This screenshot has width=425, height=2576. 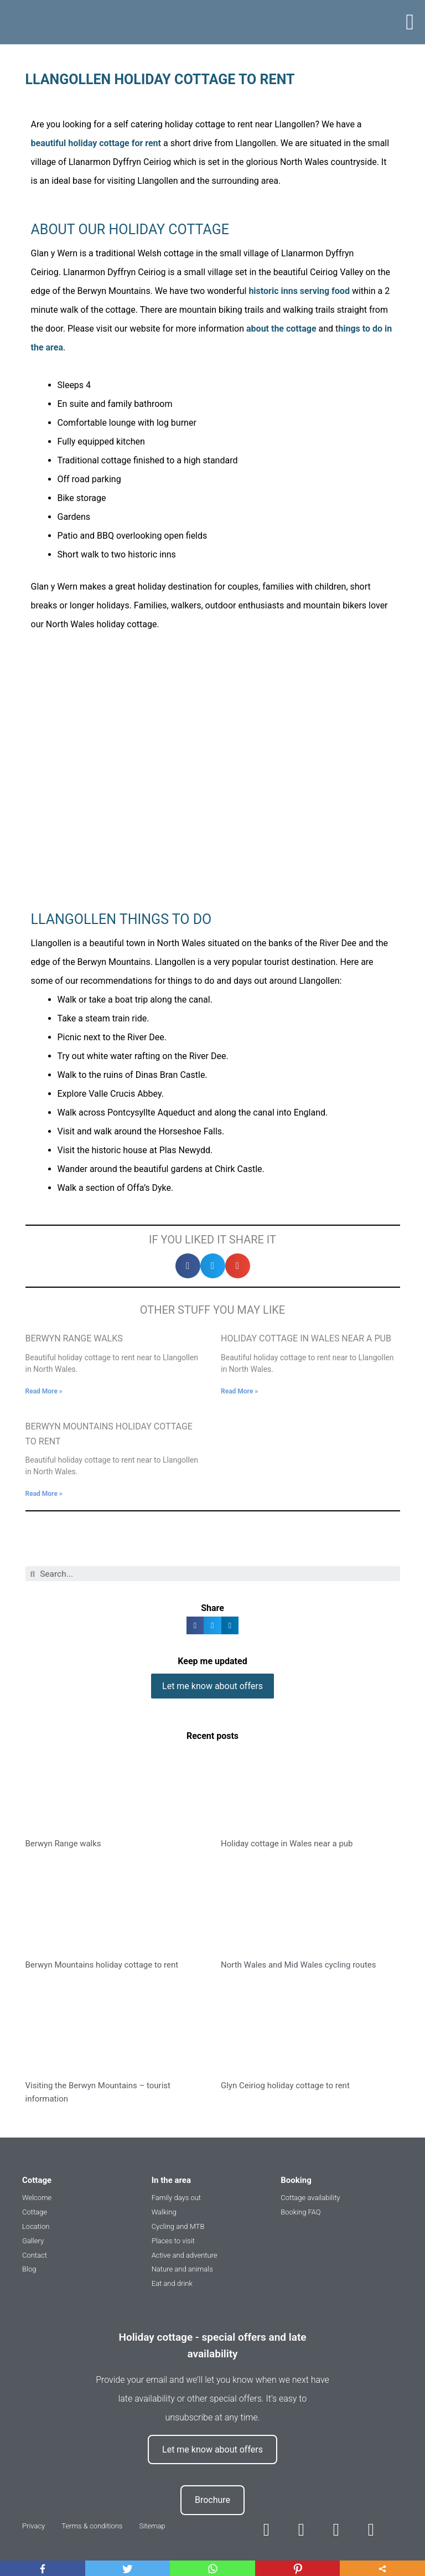 What do you see at coordinates (171, 2178) in the screenshot?
I see `In the area` at bounding box center [171, 2178].